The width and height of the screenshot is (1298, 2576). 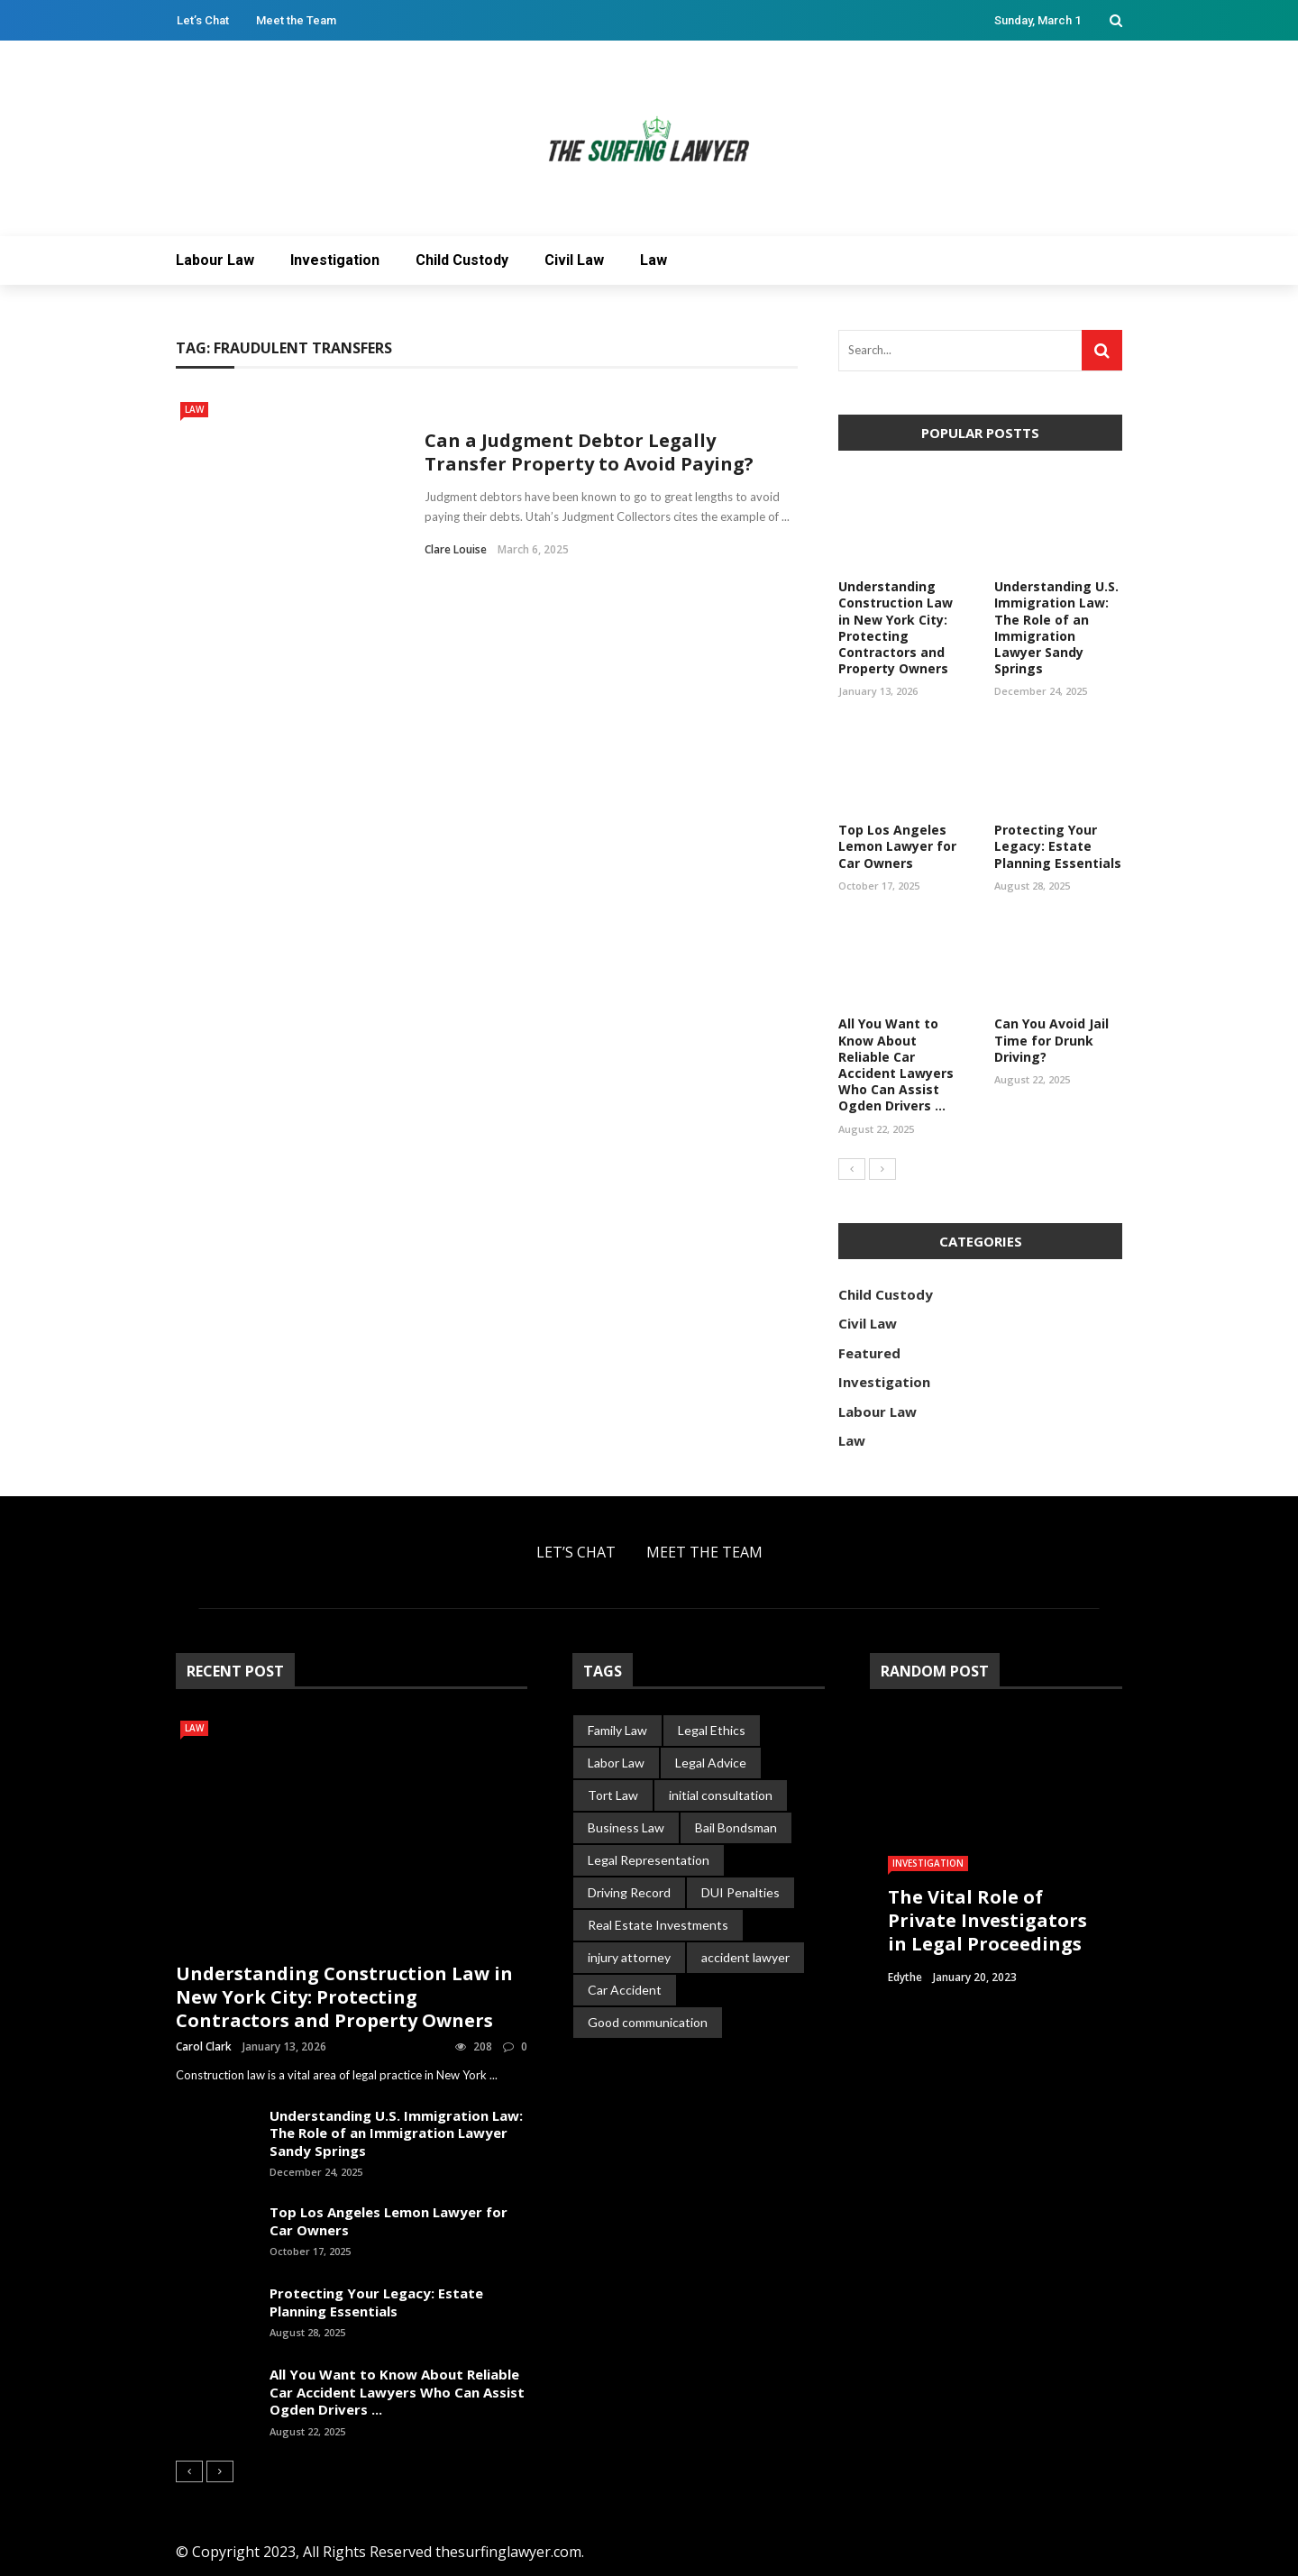 I want to click on Business Law, so click(x=626, y=1827).